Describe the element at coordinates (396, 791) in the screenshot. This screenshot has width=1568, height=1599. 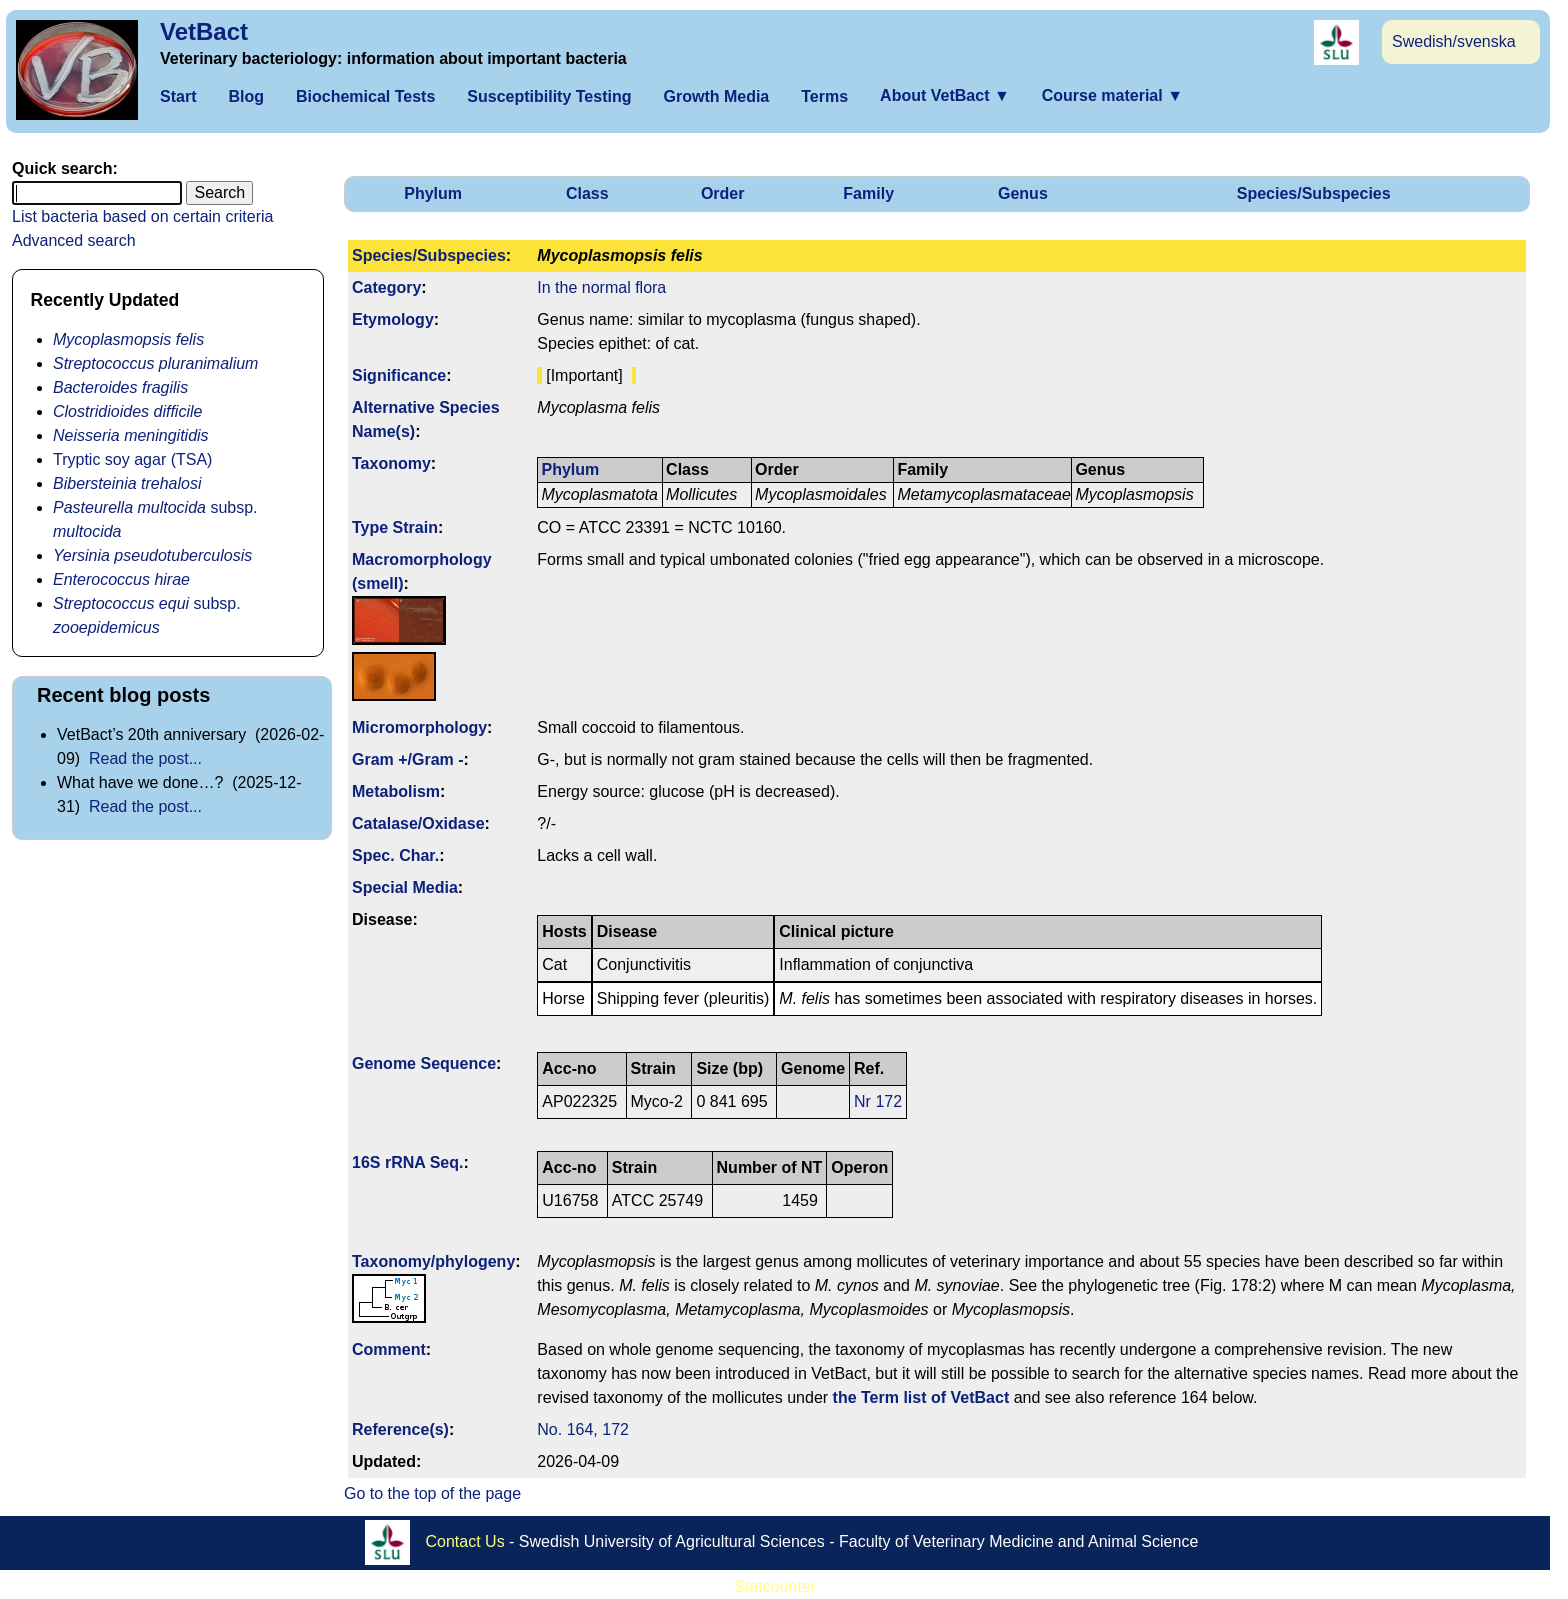
I see `Metabolism` at that location.